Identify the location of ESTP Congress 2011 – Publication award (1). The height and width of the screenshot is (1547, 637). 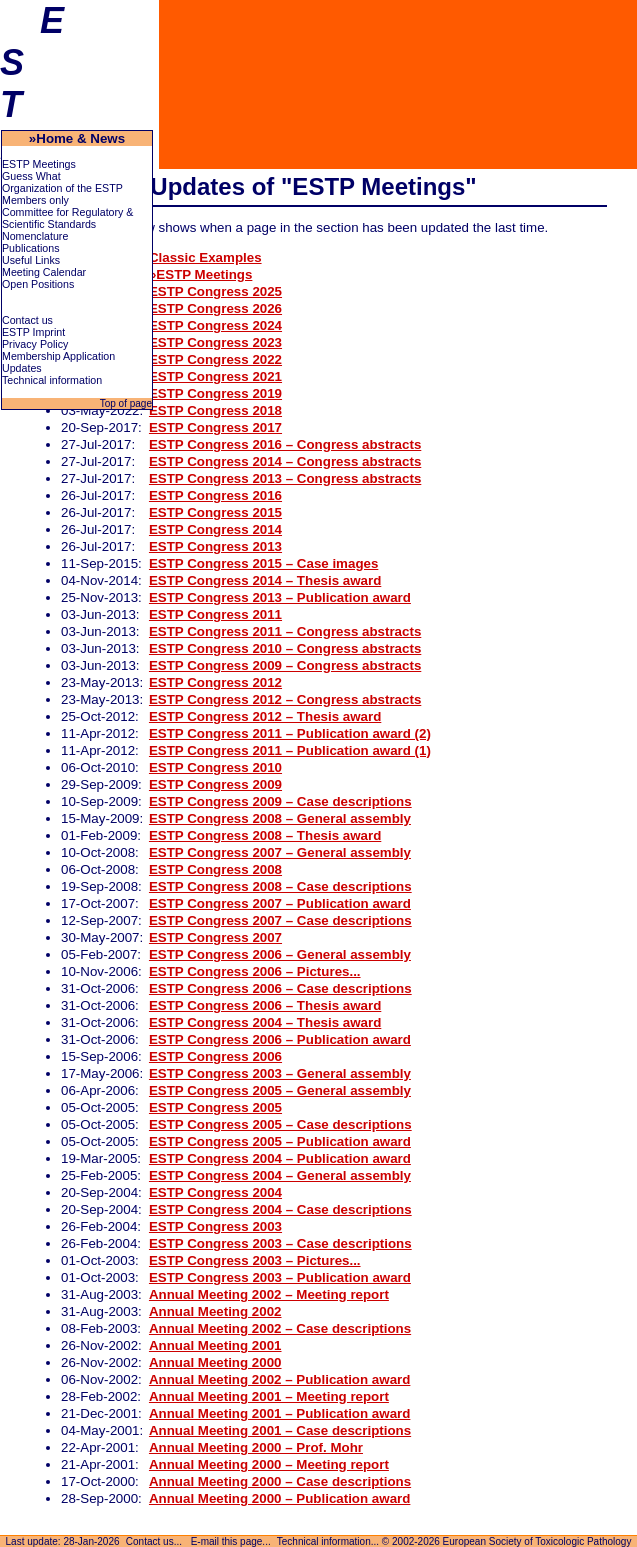
(290, 750).